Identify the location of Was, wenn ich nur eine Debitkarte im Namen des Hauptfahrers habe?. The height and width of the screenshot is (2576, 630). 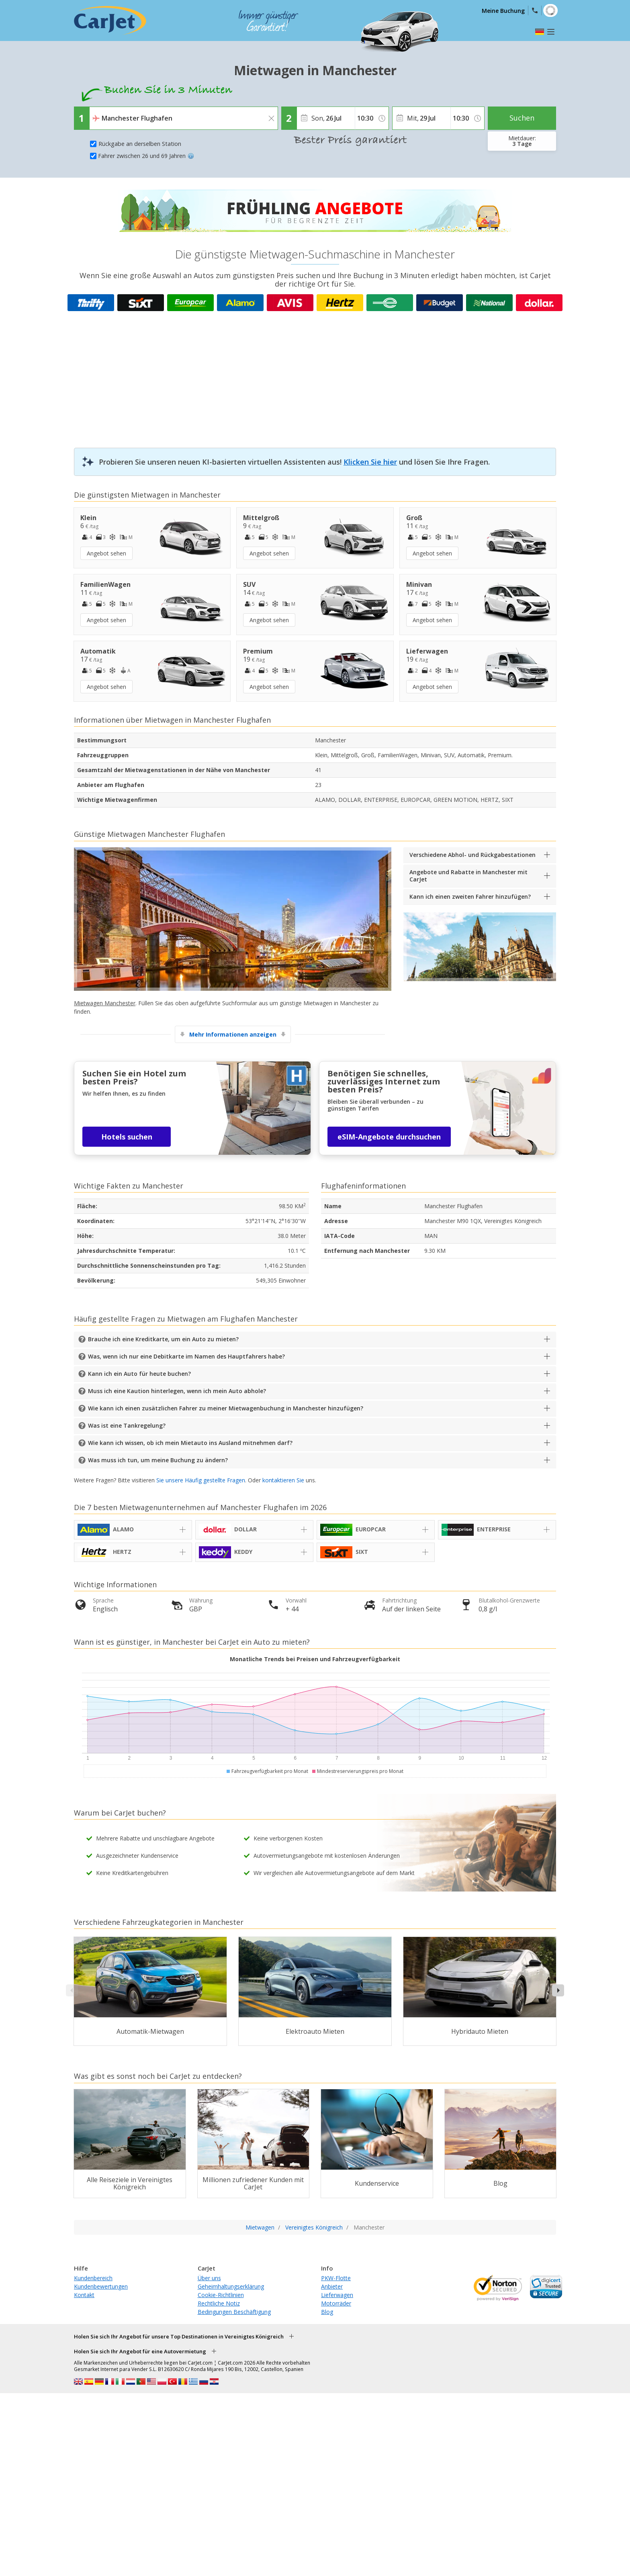
(186, 1356).